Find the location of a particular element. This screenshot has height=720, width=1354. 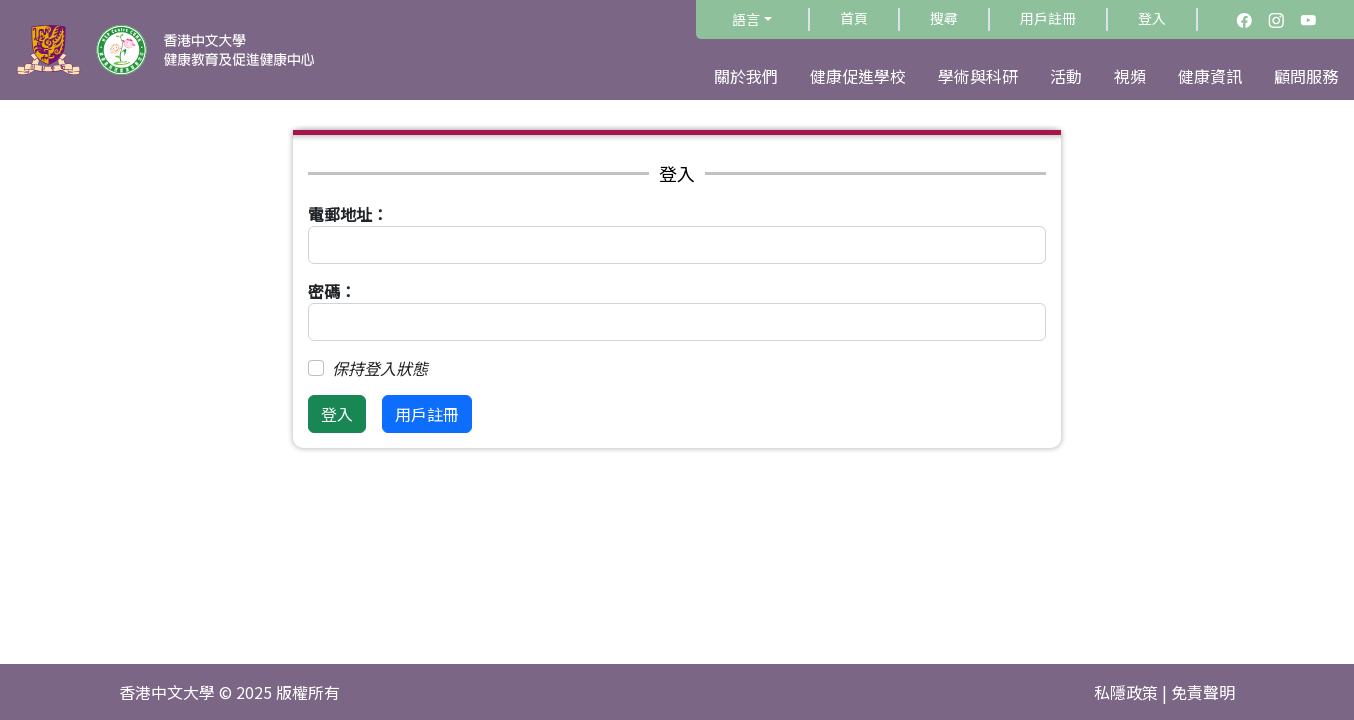

首頁 is located at coordinates (854, 18).